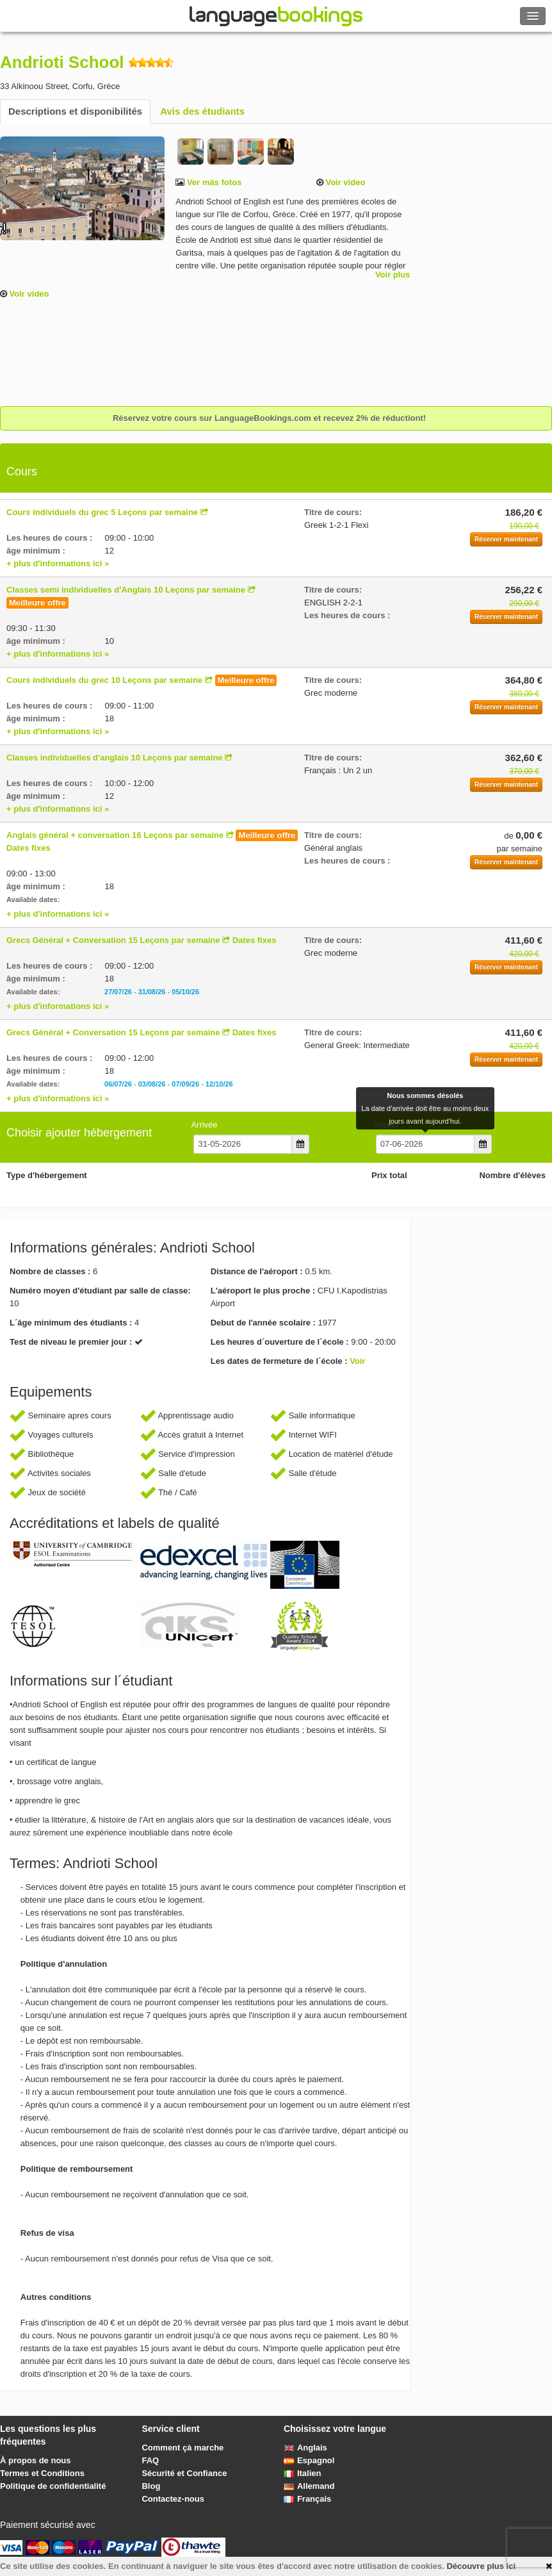 The width and height of the screenshot is (552, 2576). I want to click on Comment çà marche, so click(182, 2447).